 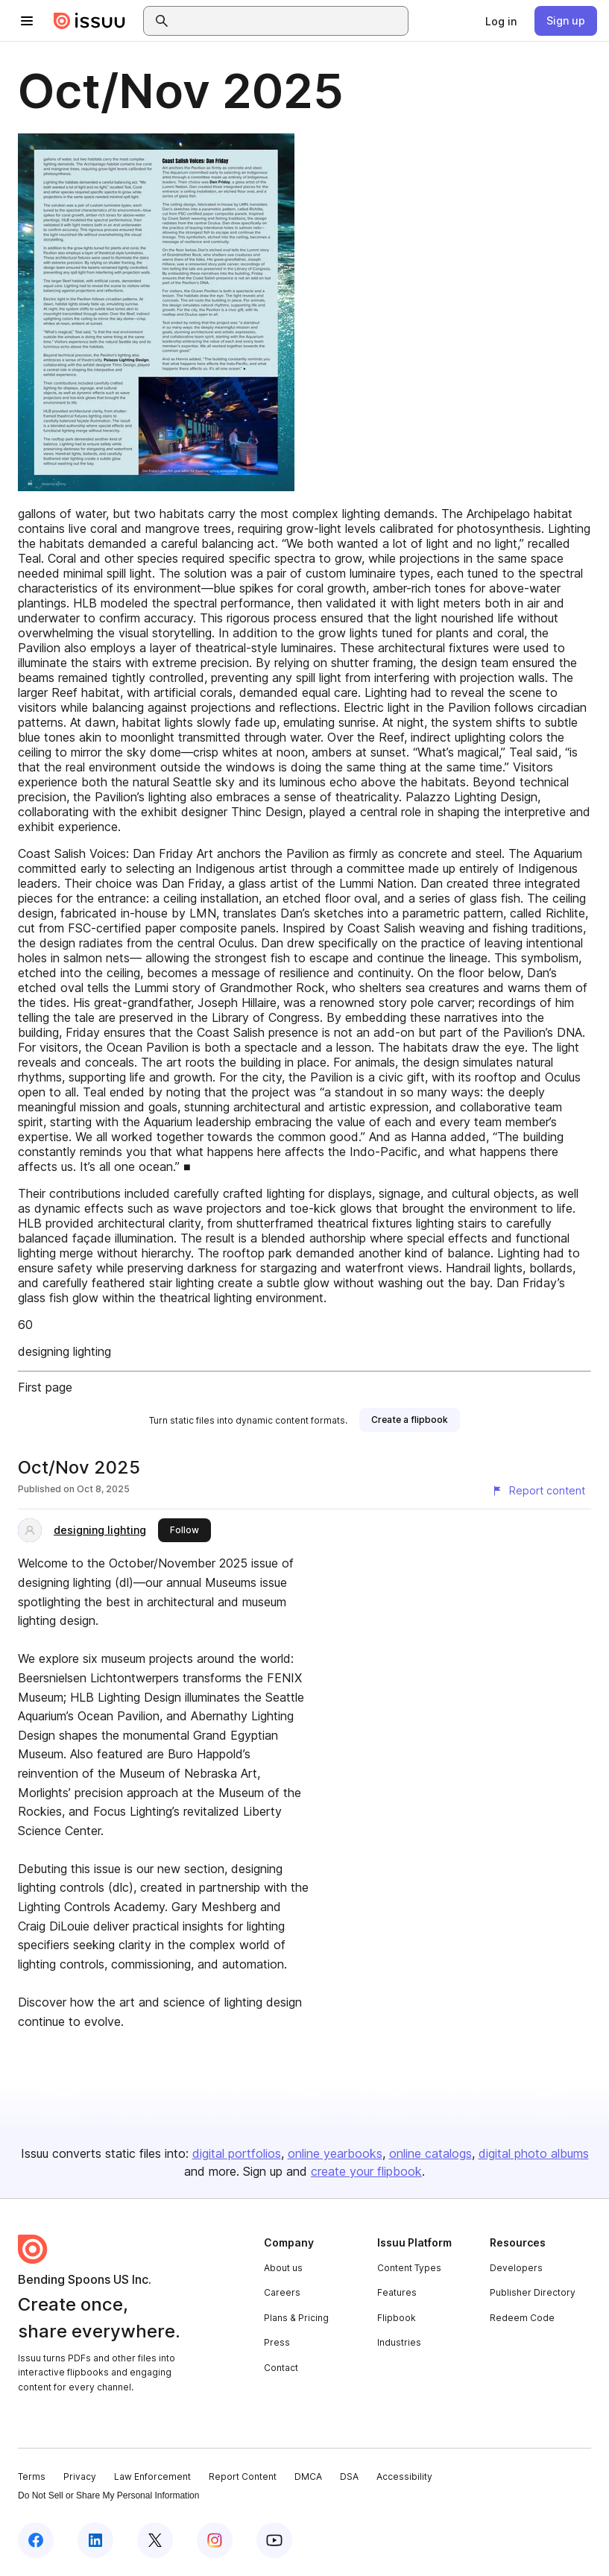 I want to click on digital portfolios, so click(x=236, y=2153).